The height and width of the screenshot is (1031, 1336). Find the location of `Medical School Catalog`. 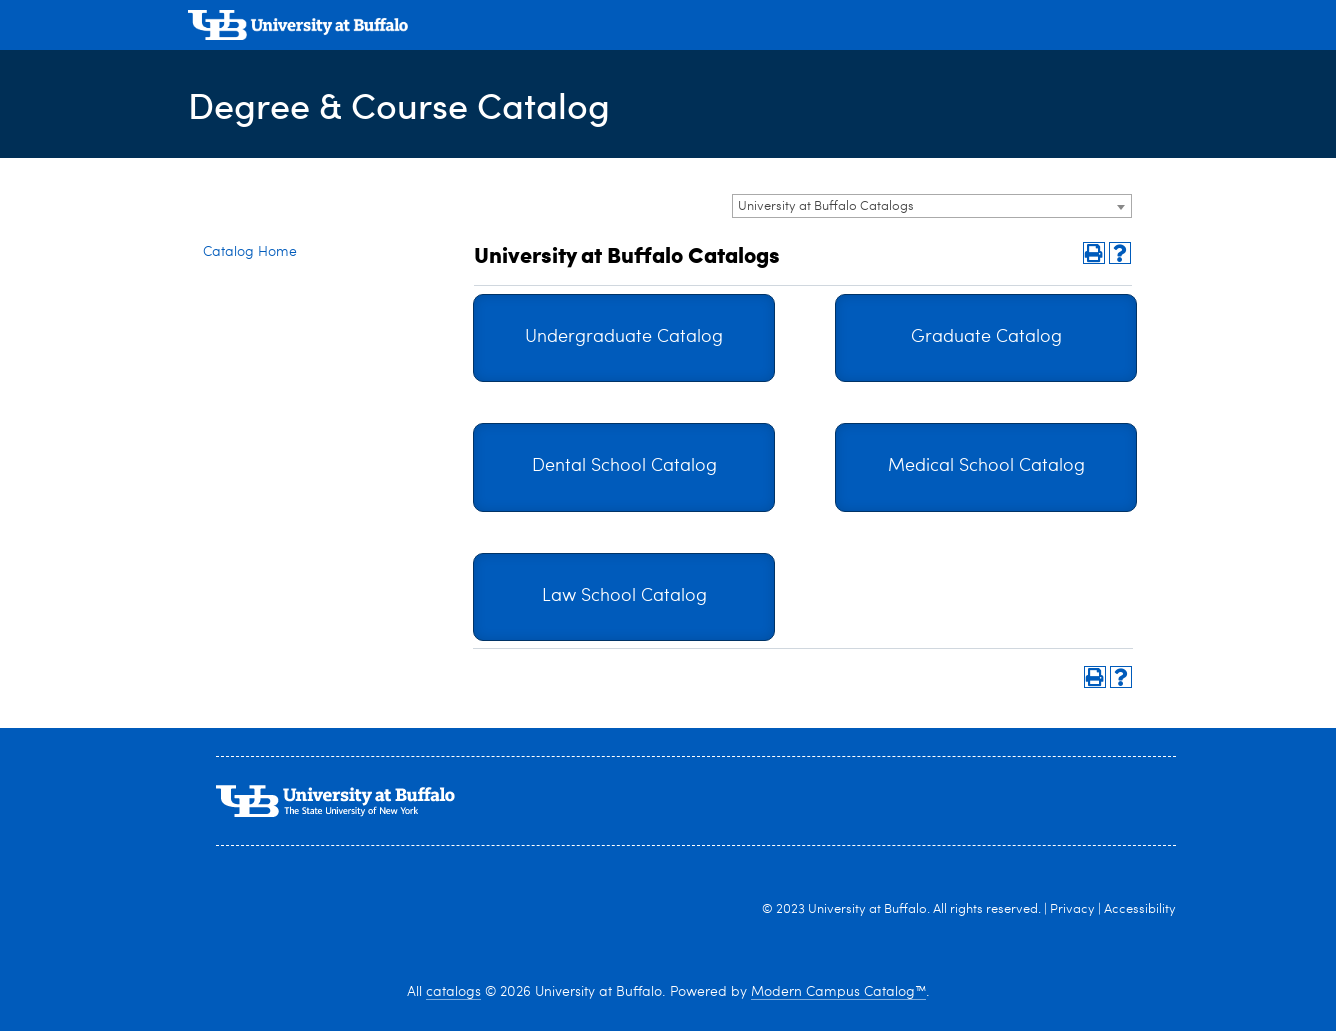

Medical School Catalog is located at coordinates (986, 466).